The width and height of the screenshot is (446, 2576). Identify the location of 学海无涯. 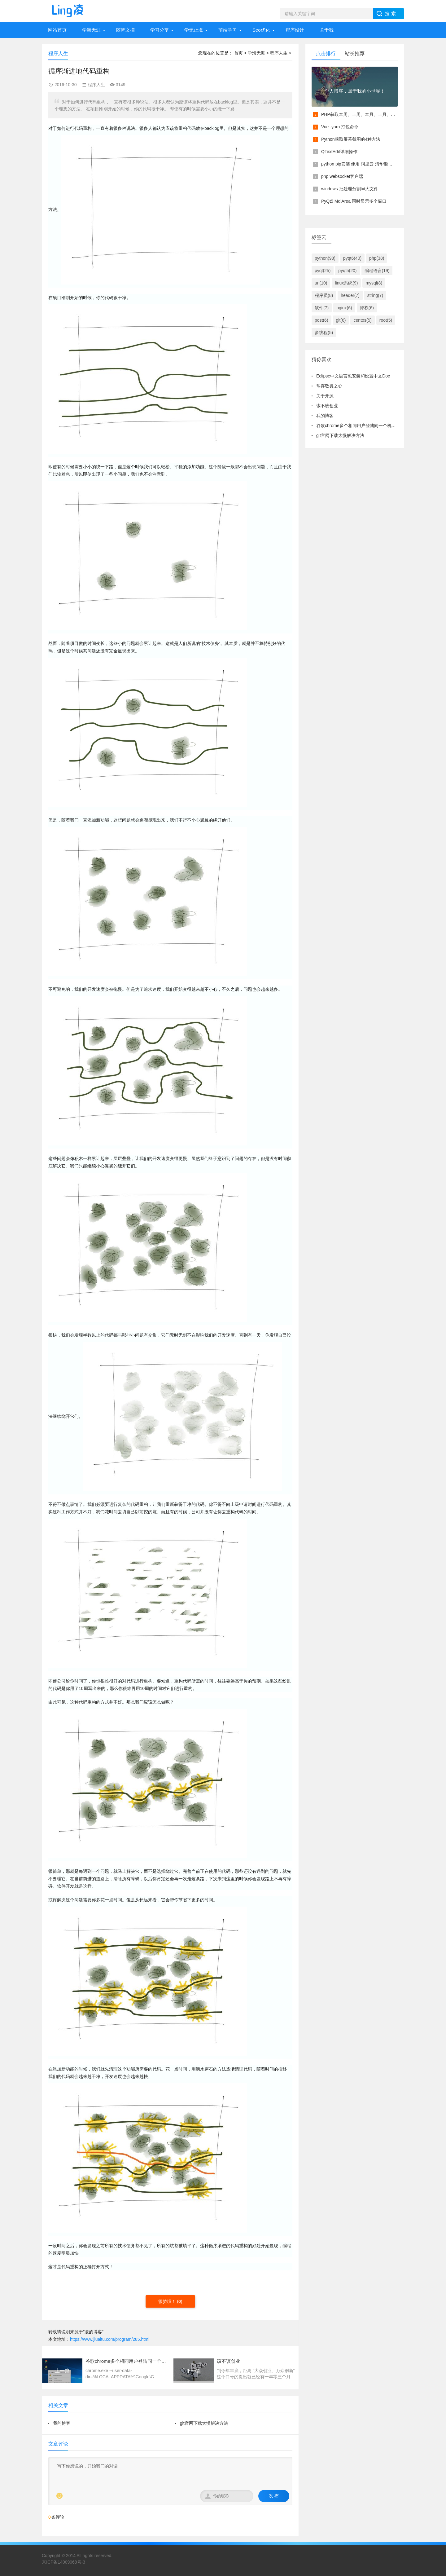
(91, 30).